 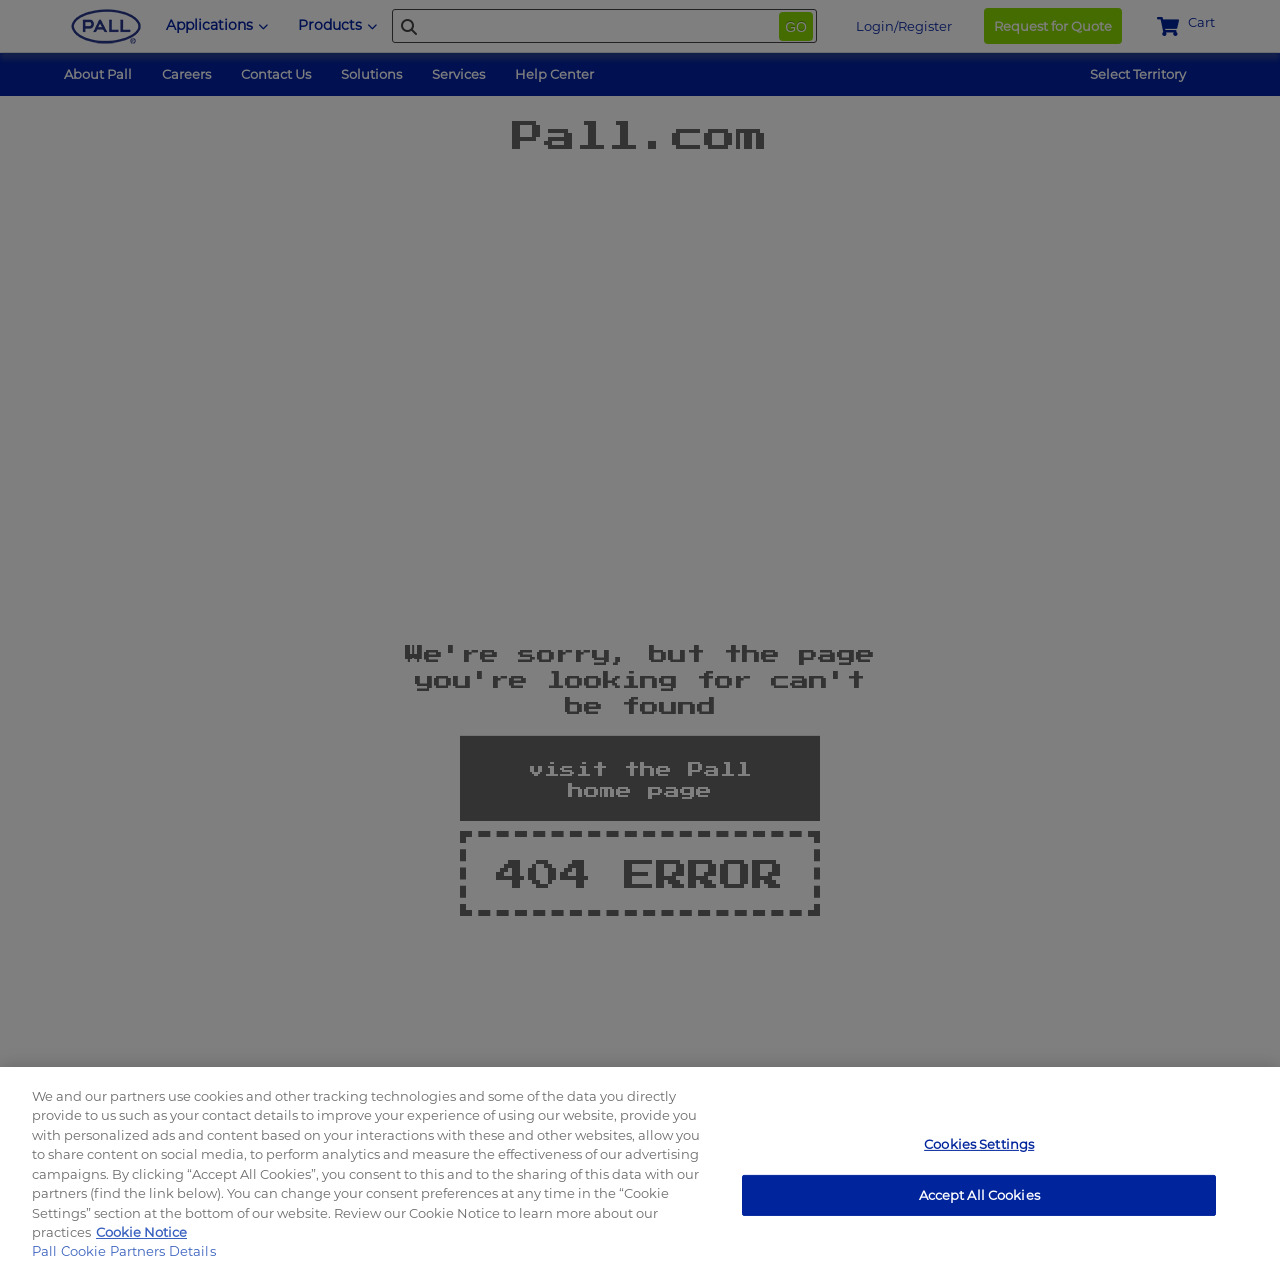 What do you see at coordinates (141, 1232) in the screenshot?
I see `Cookie Notice [, opens in a new tab]` at bounding box center [141, 1232].